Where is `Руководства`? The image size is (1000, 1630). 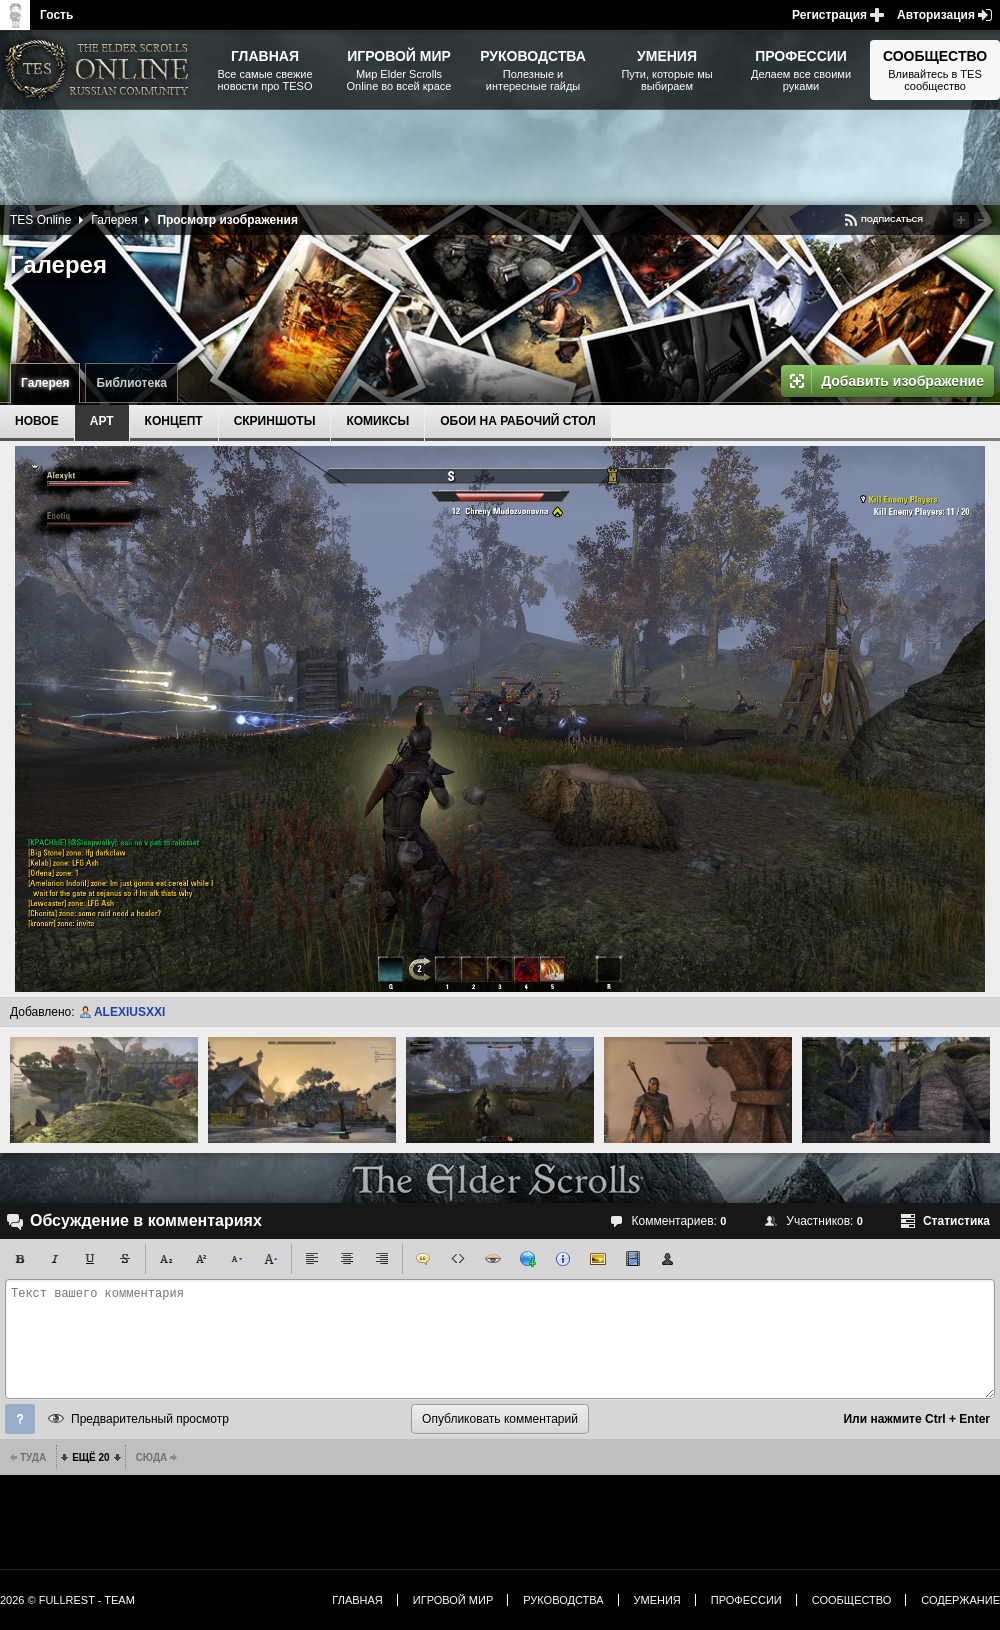 Руководства is located at coordinates (563, 1600).